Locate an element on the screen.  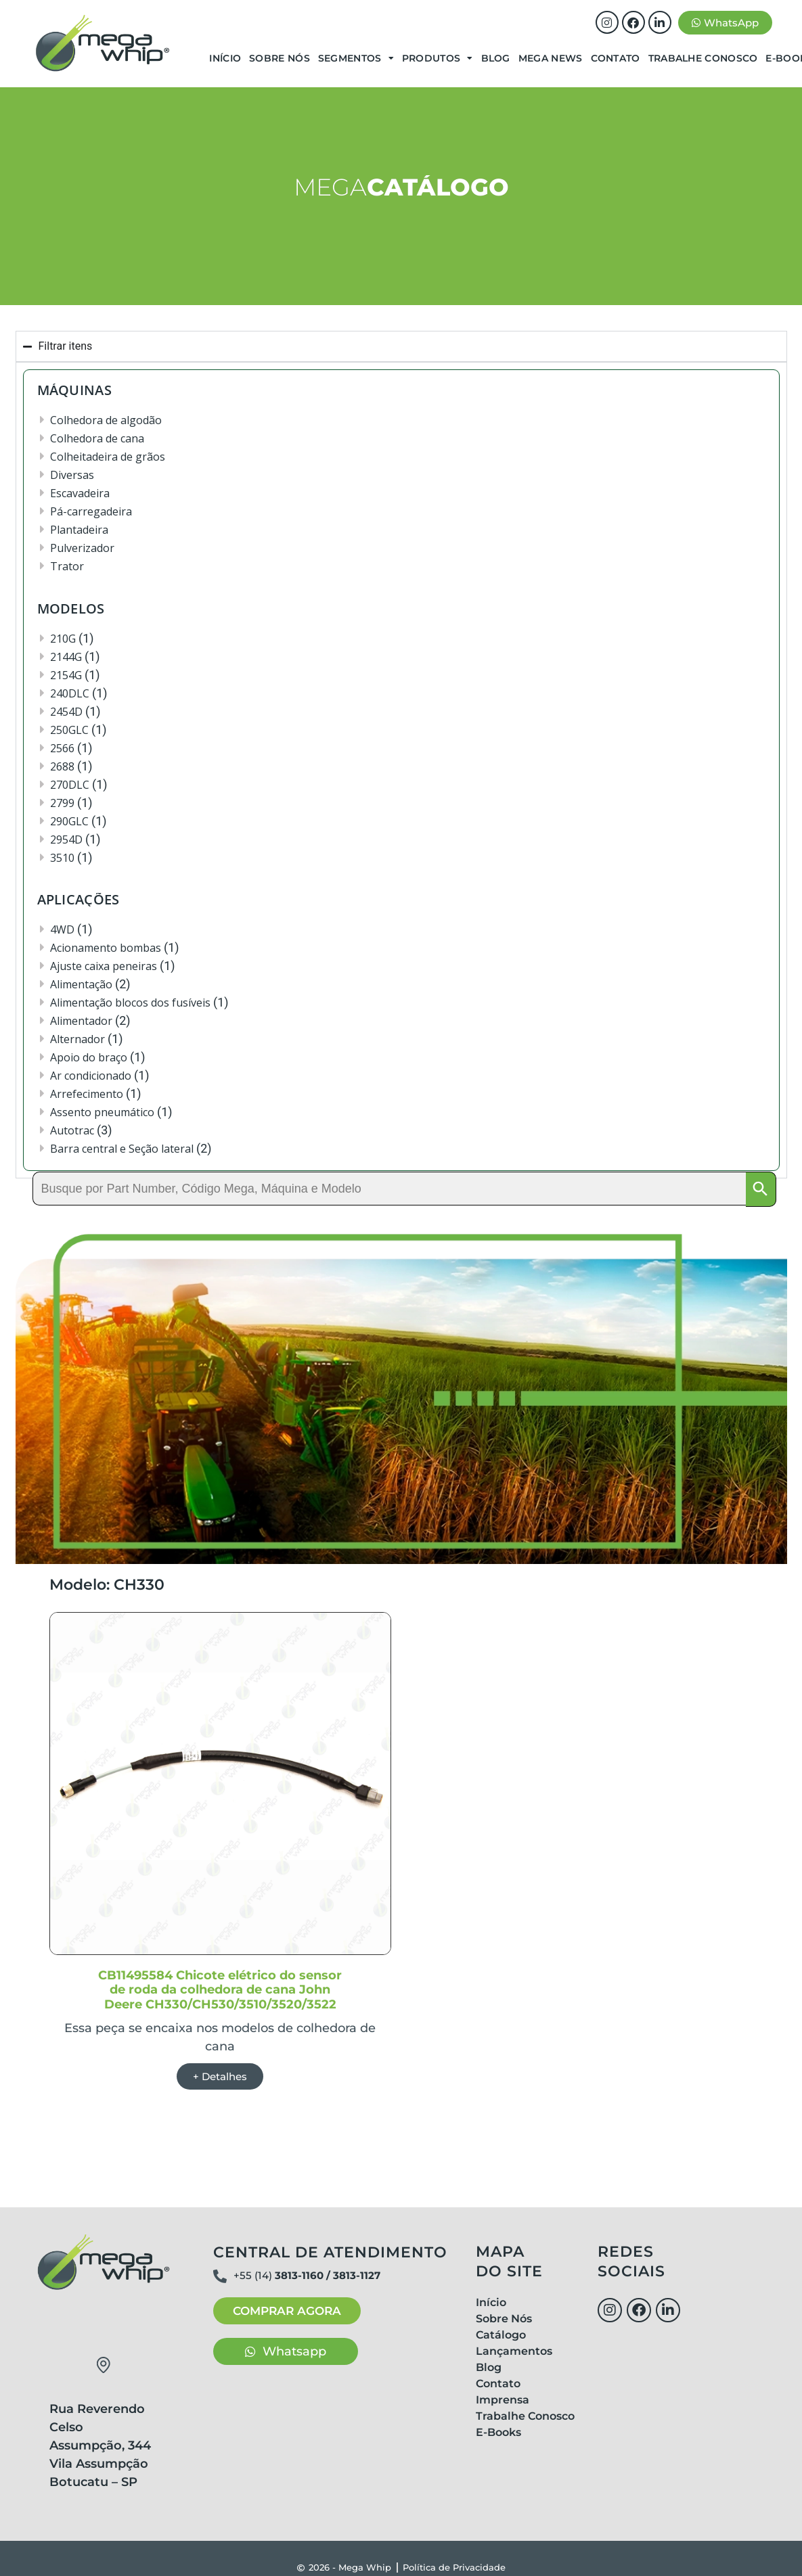
2566 is located at coordinates (62, 748).